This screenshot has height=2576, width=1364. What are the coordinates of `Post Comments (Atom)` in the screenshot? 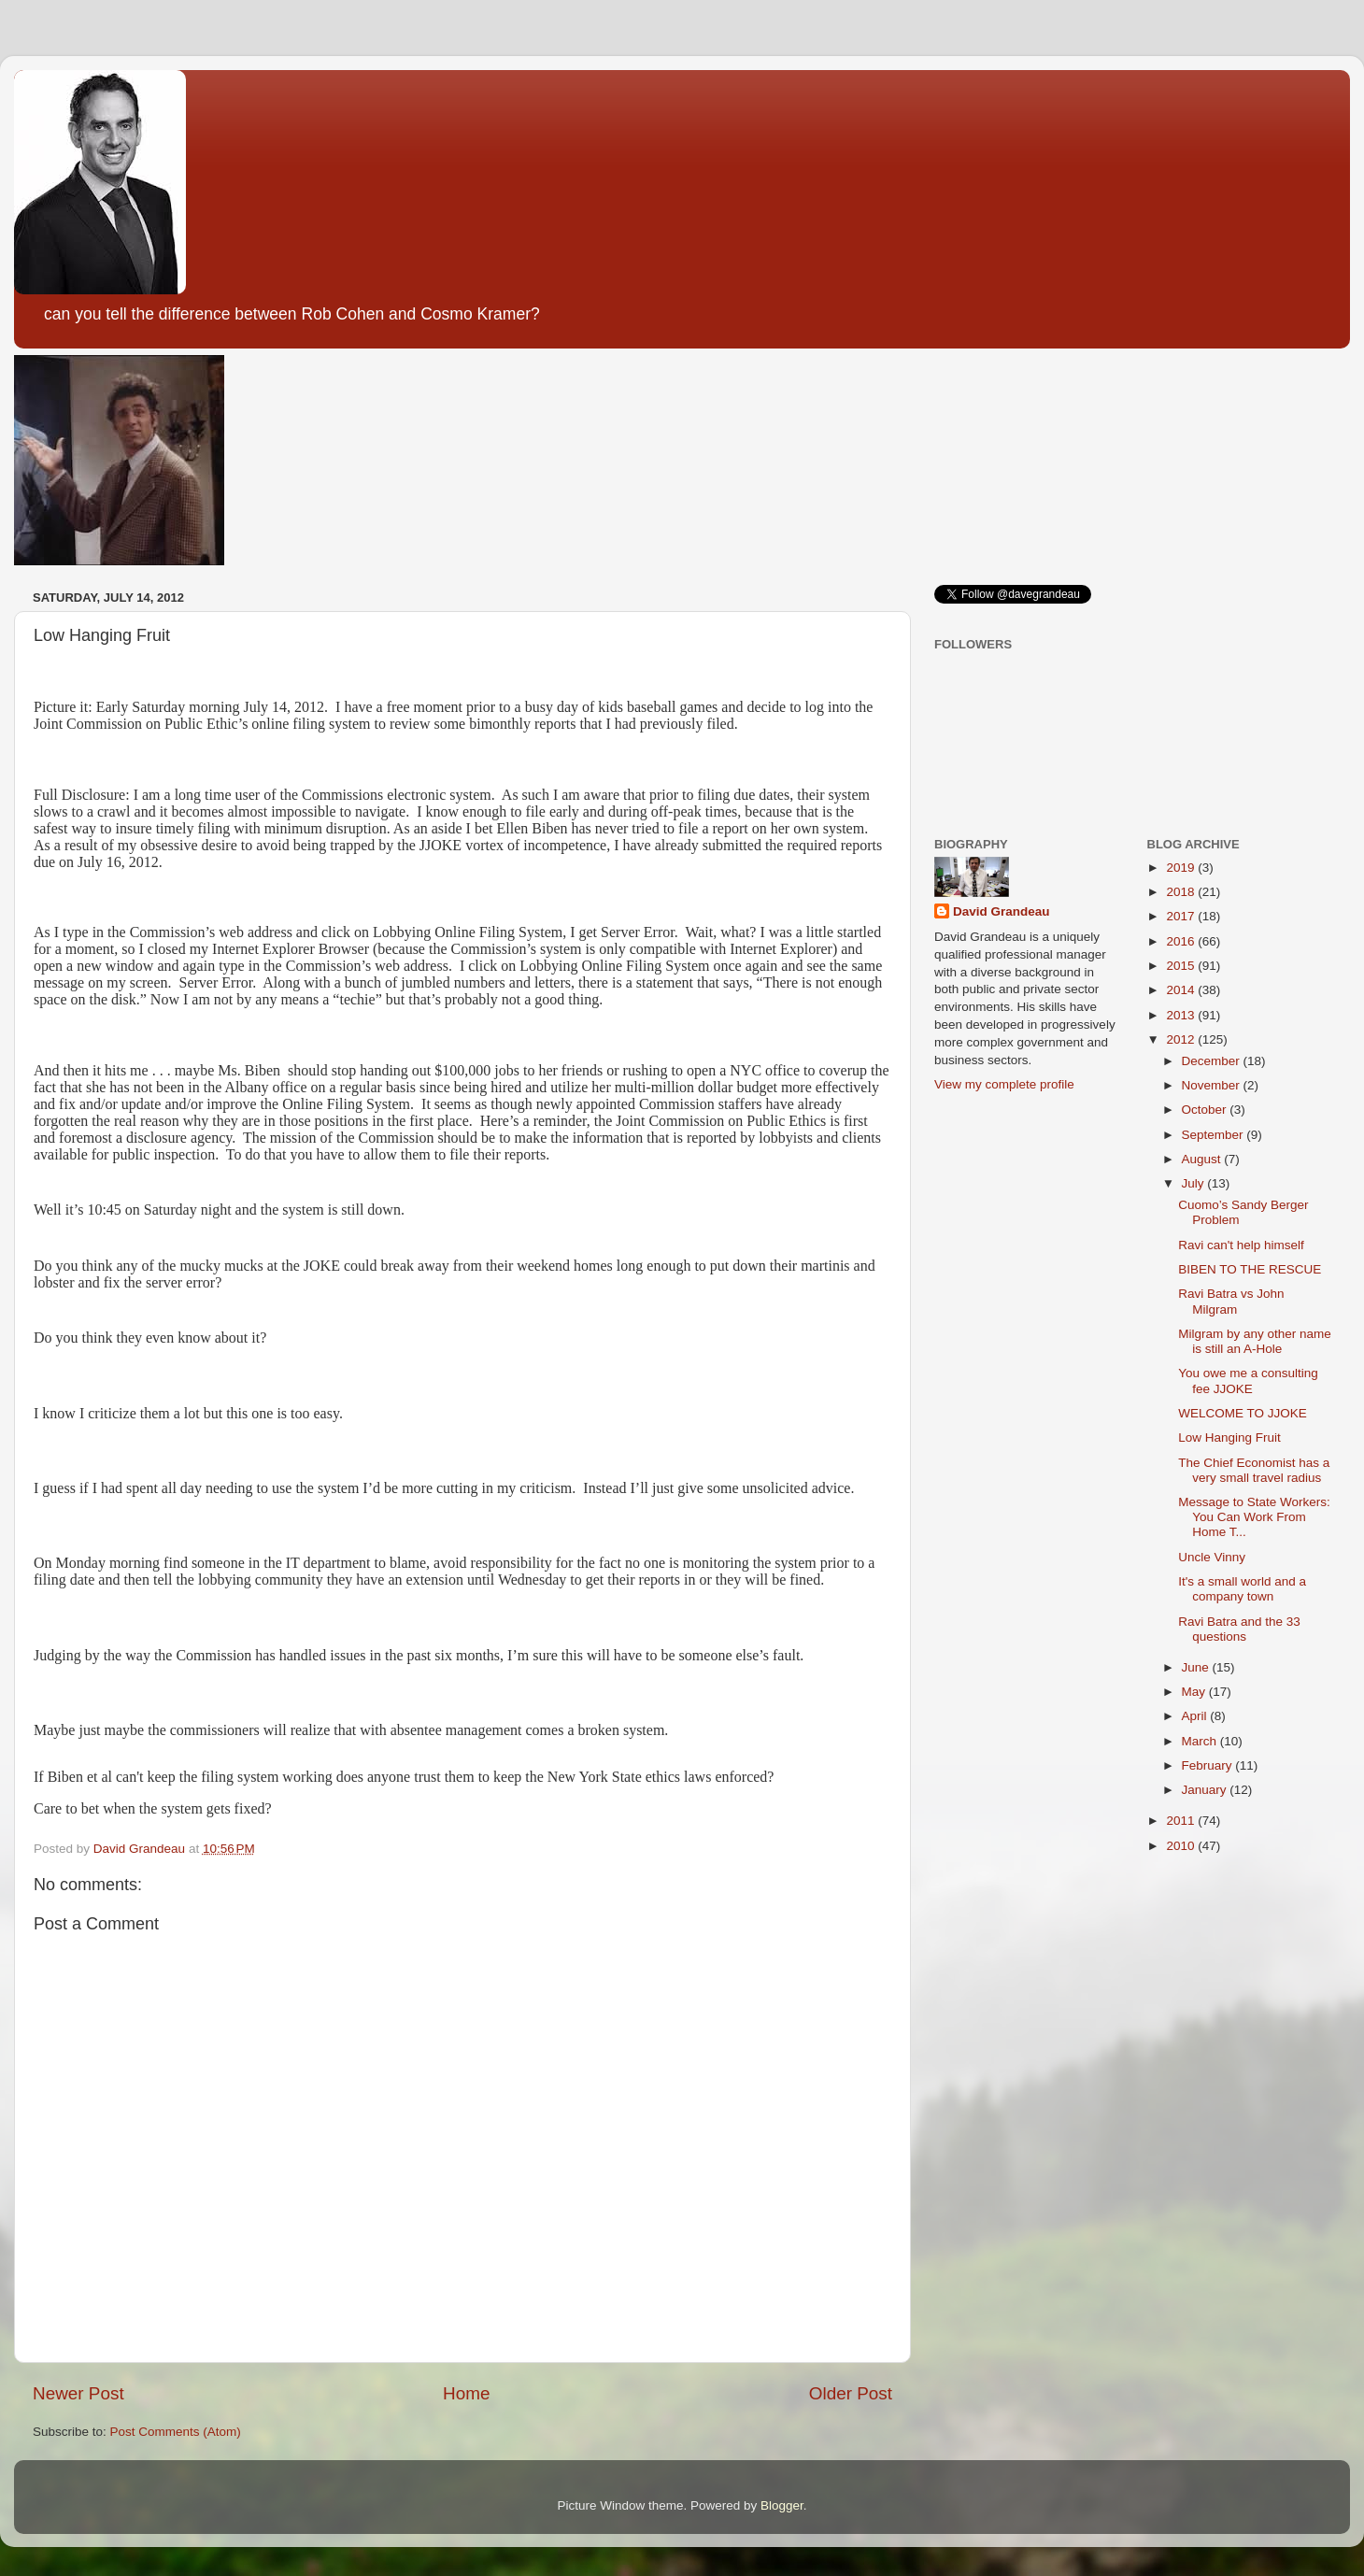 It's located at (175, 2432).